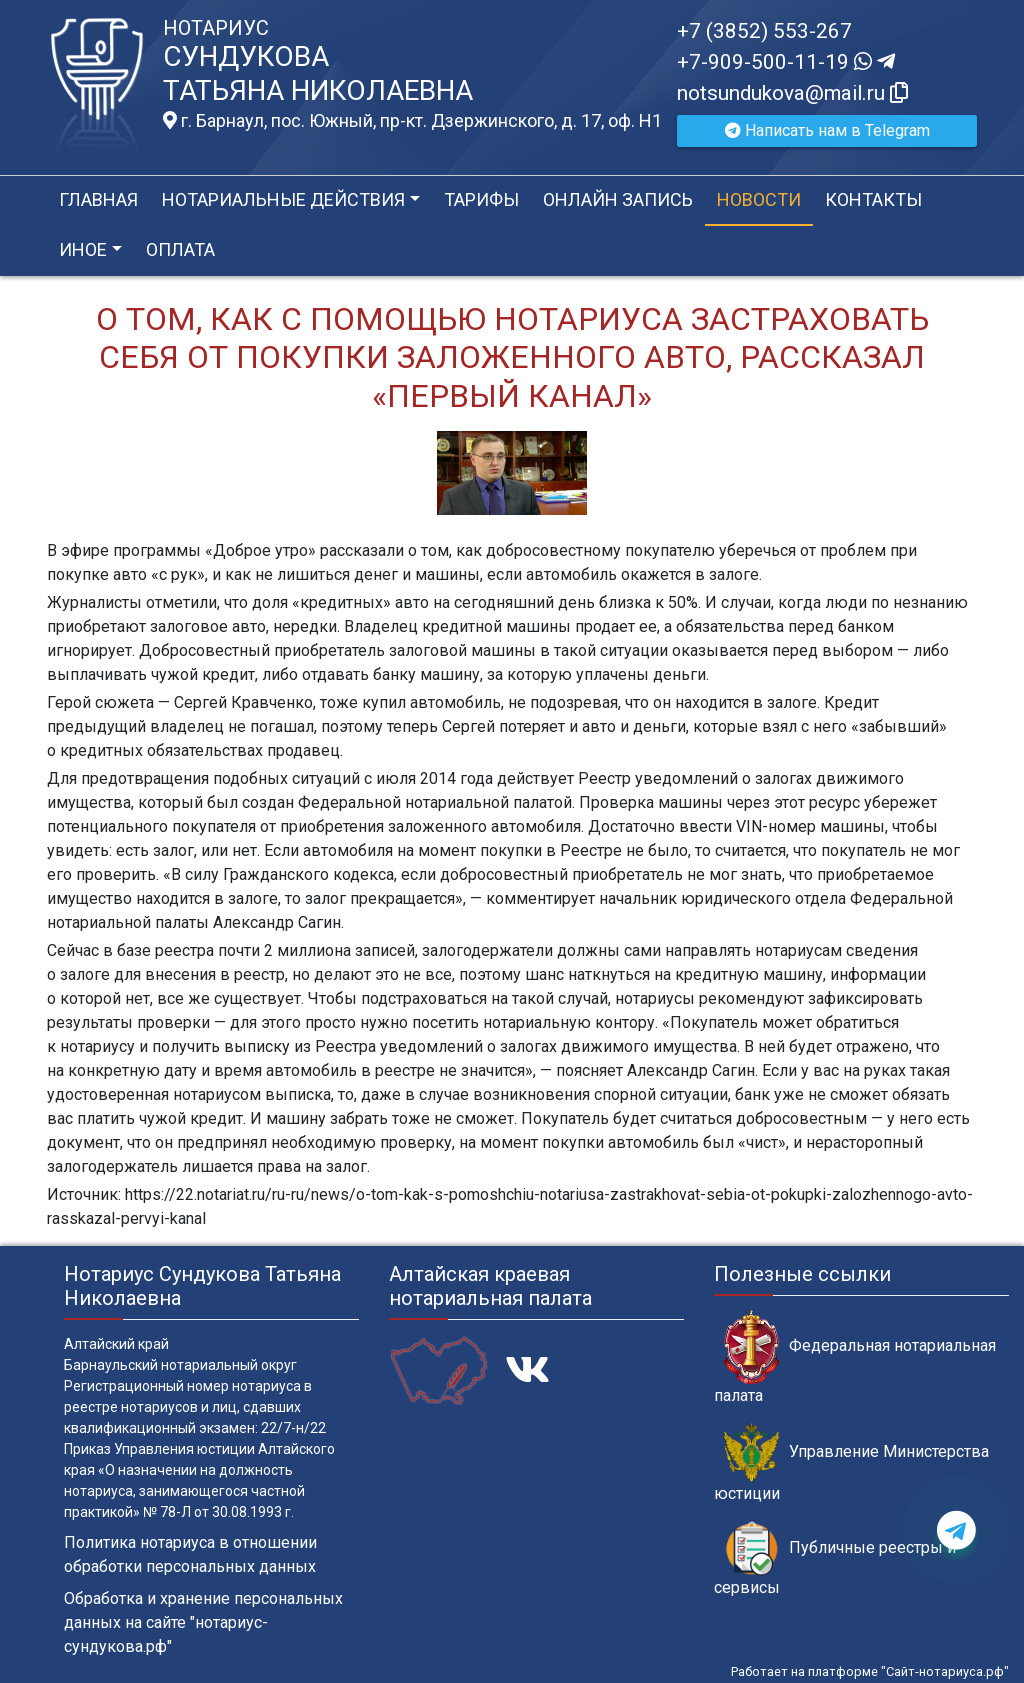  Describe the element at coordinates (870, 1671) in the screenshot. I see `Работает на платформе "Сайт-нотариуса.рф"` at that location.